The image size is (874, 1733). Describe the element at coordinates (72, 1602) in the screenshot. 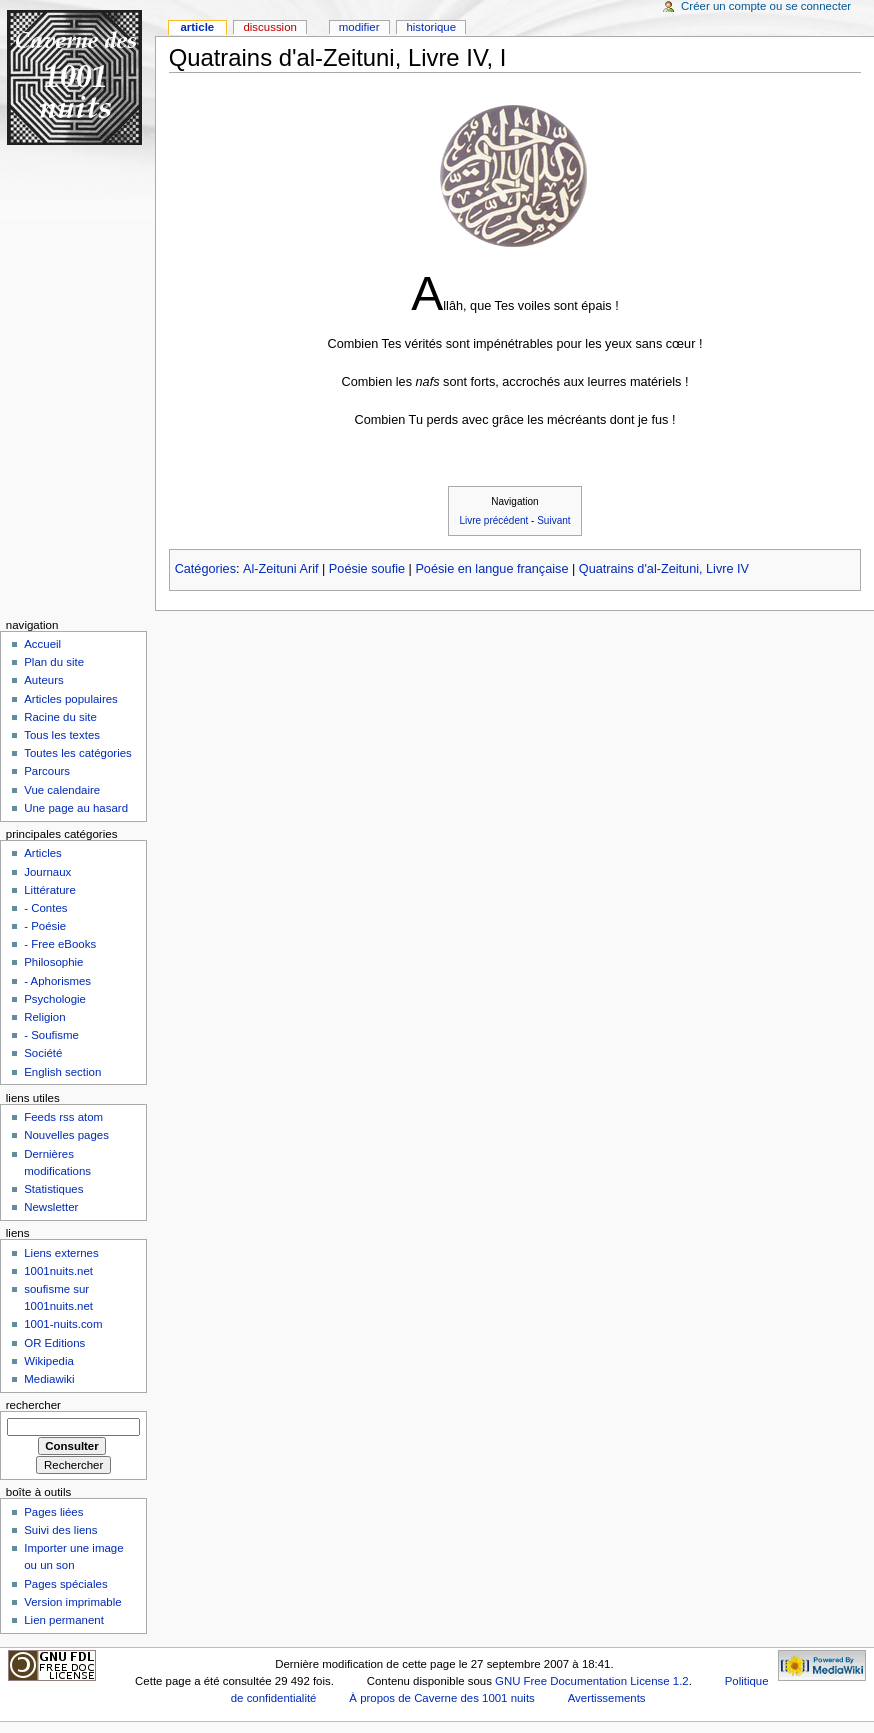

I see `Version imprimable` at that location.